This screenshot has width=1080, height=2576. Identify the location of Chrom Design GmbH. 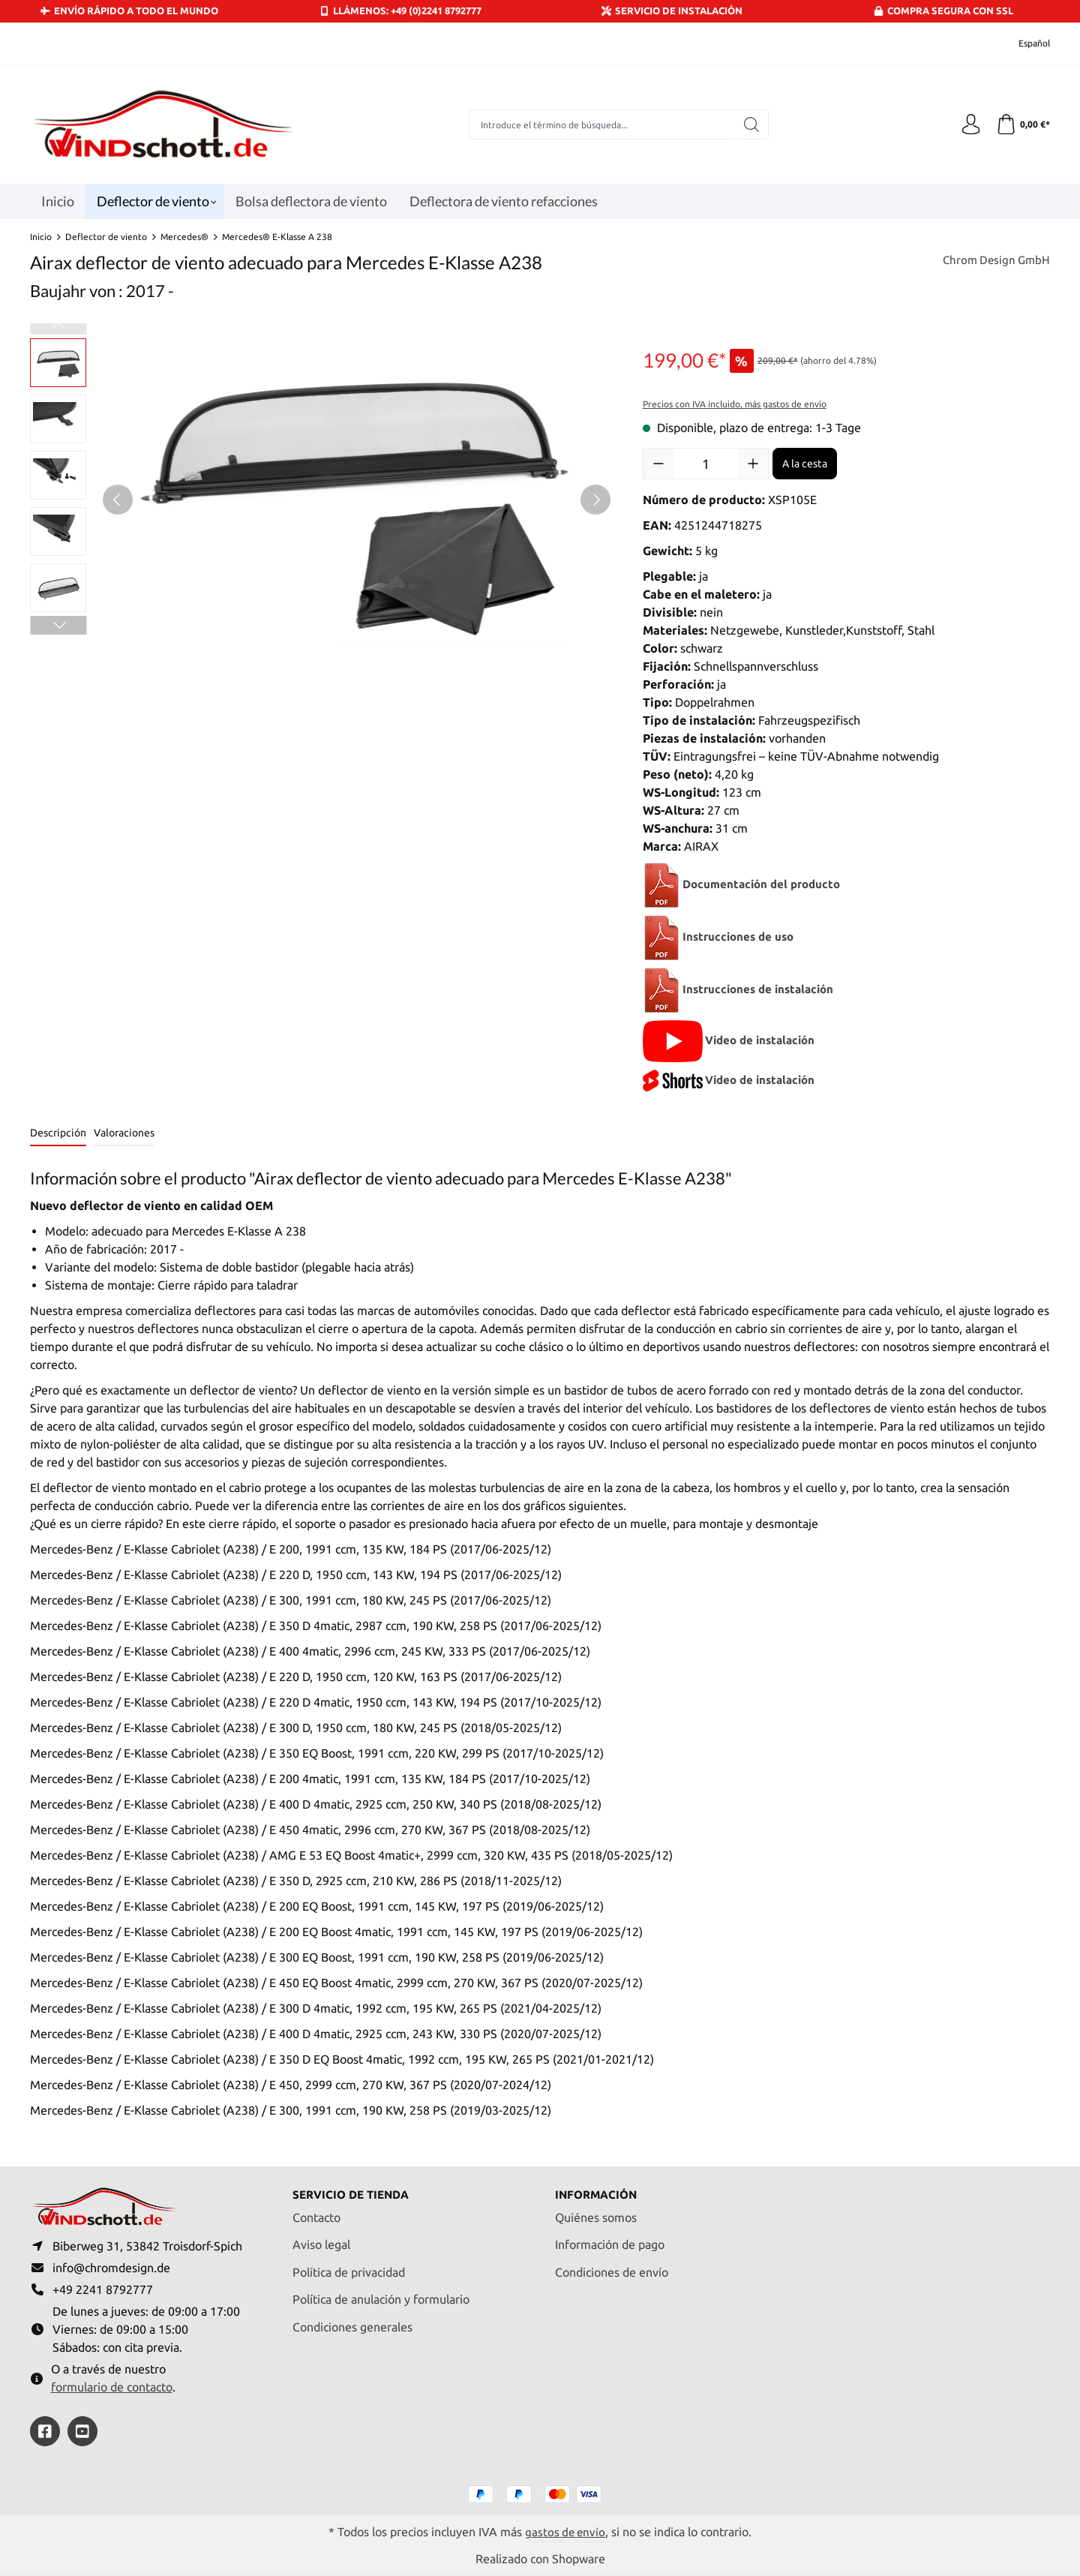
(994, 261).